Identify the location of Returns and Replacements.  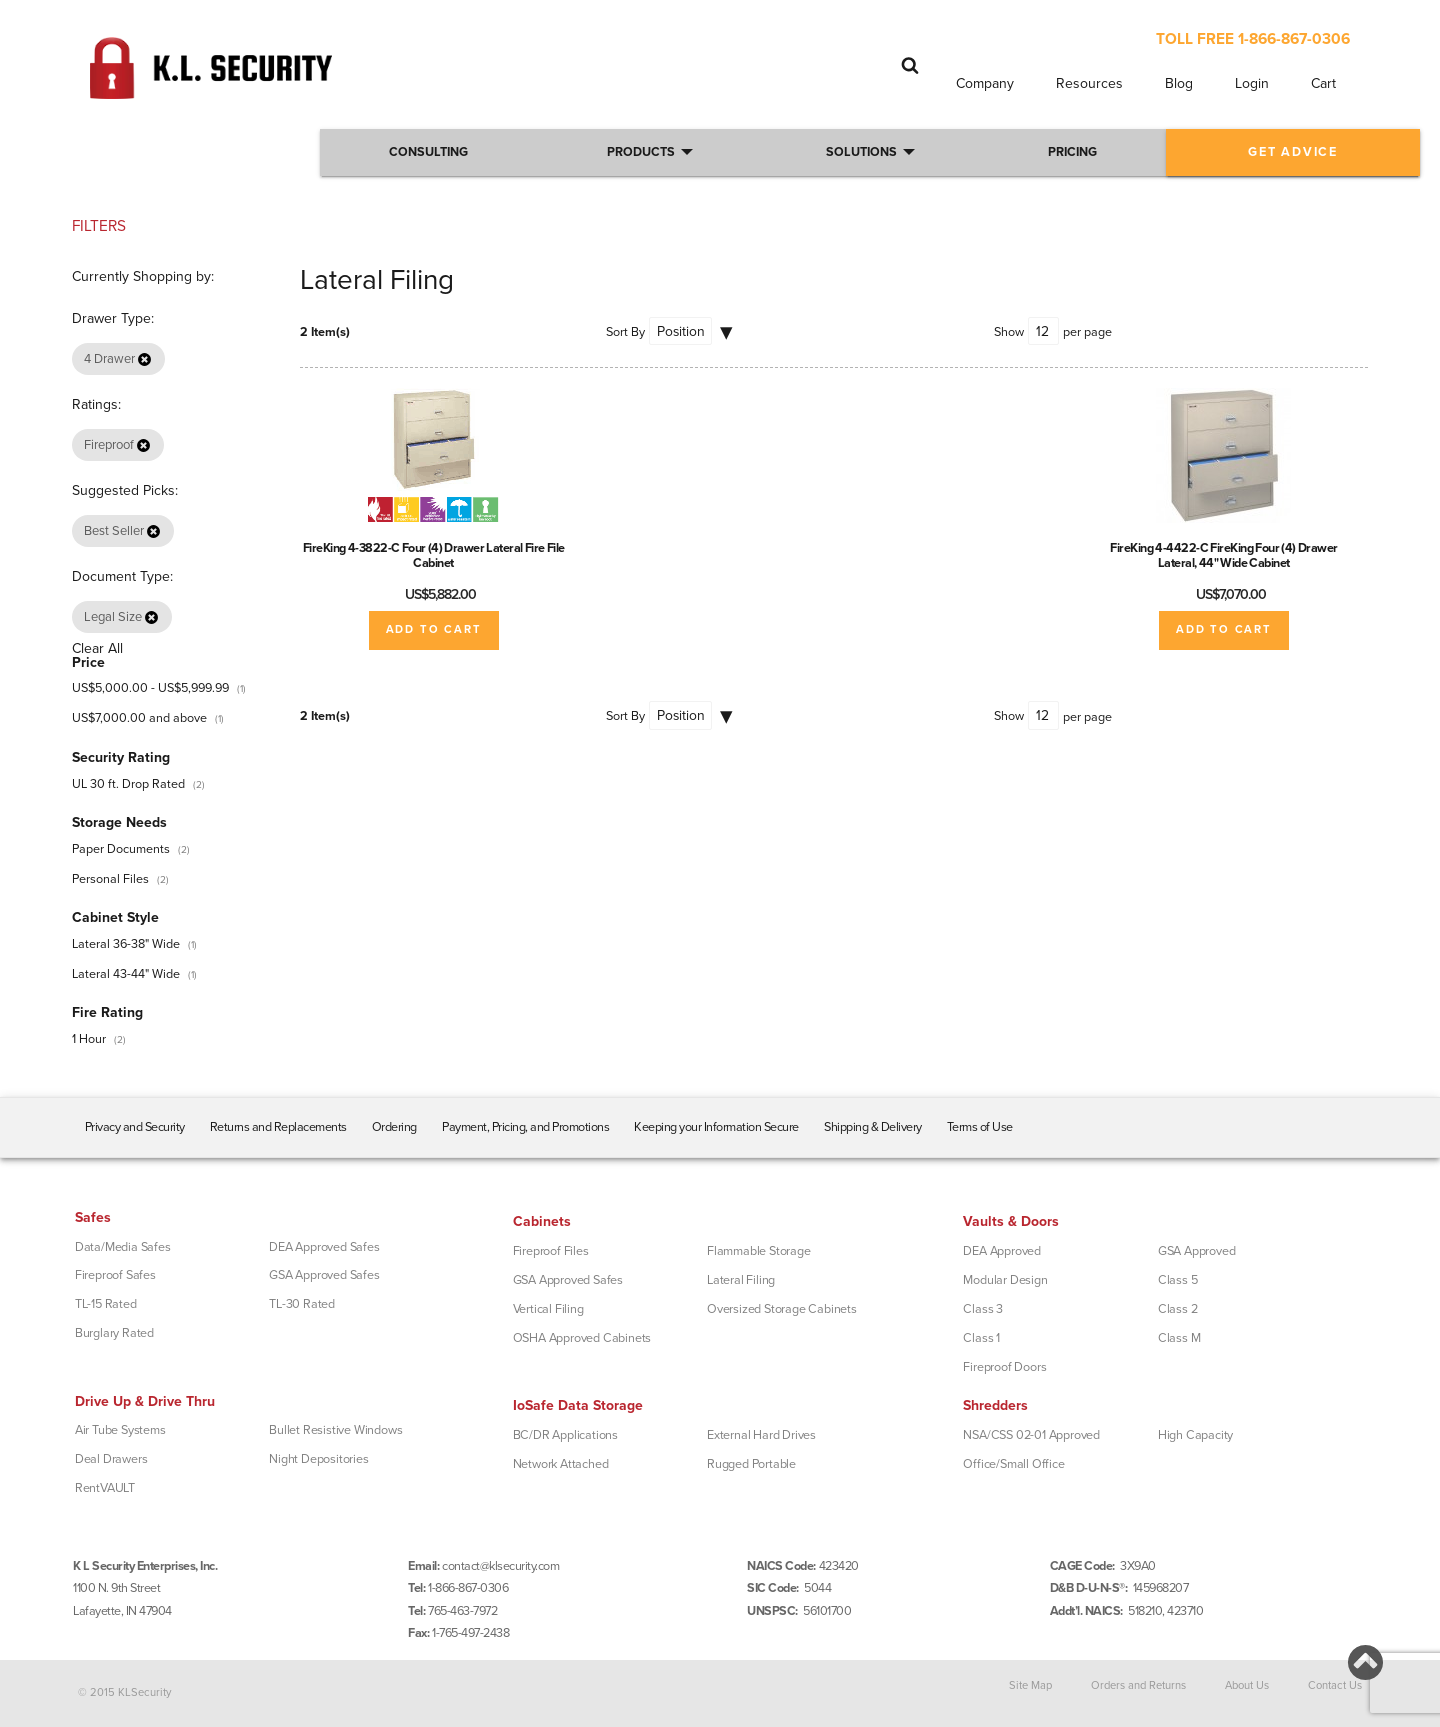
(278, 1127).